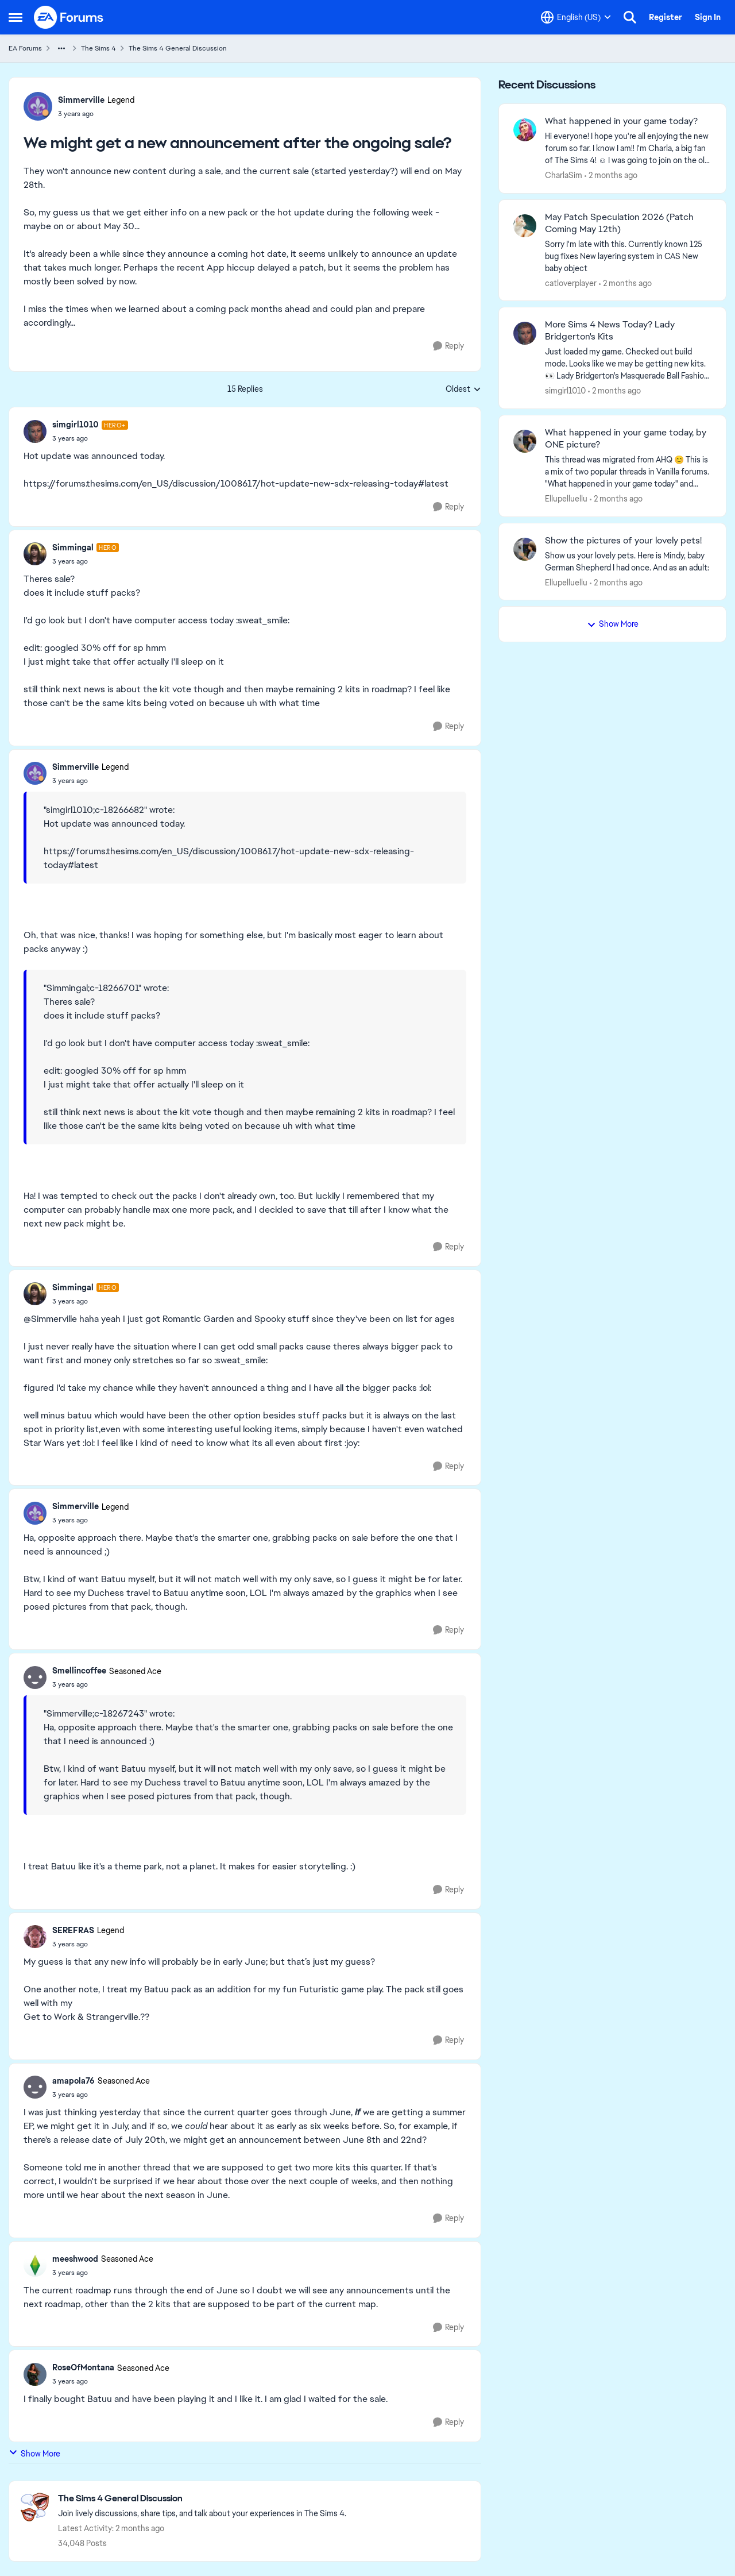  I want to click on [View Profile: simgirl1010,], so click(524, 333).